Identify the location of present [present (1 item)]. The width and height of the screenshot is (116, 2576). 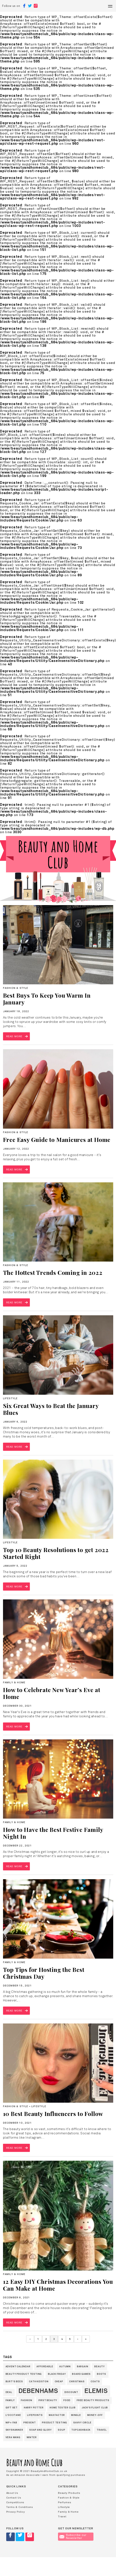
(29, 2422).